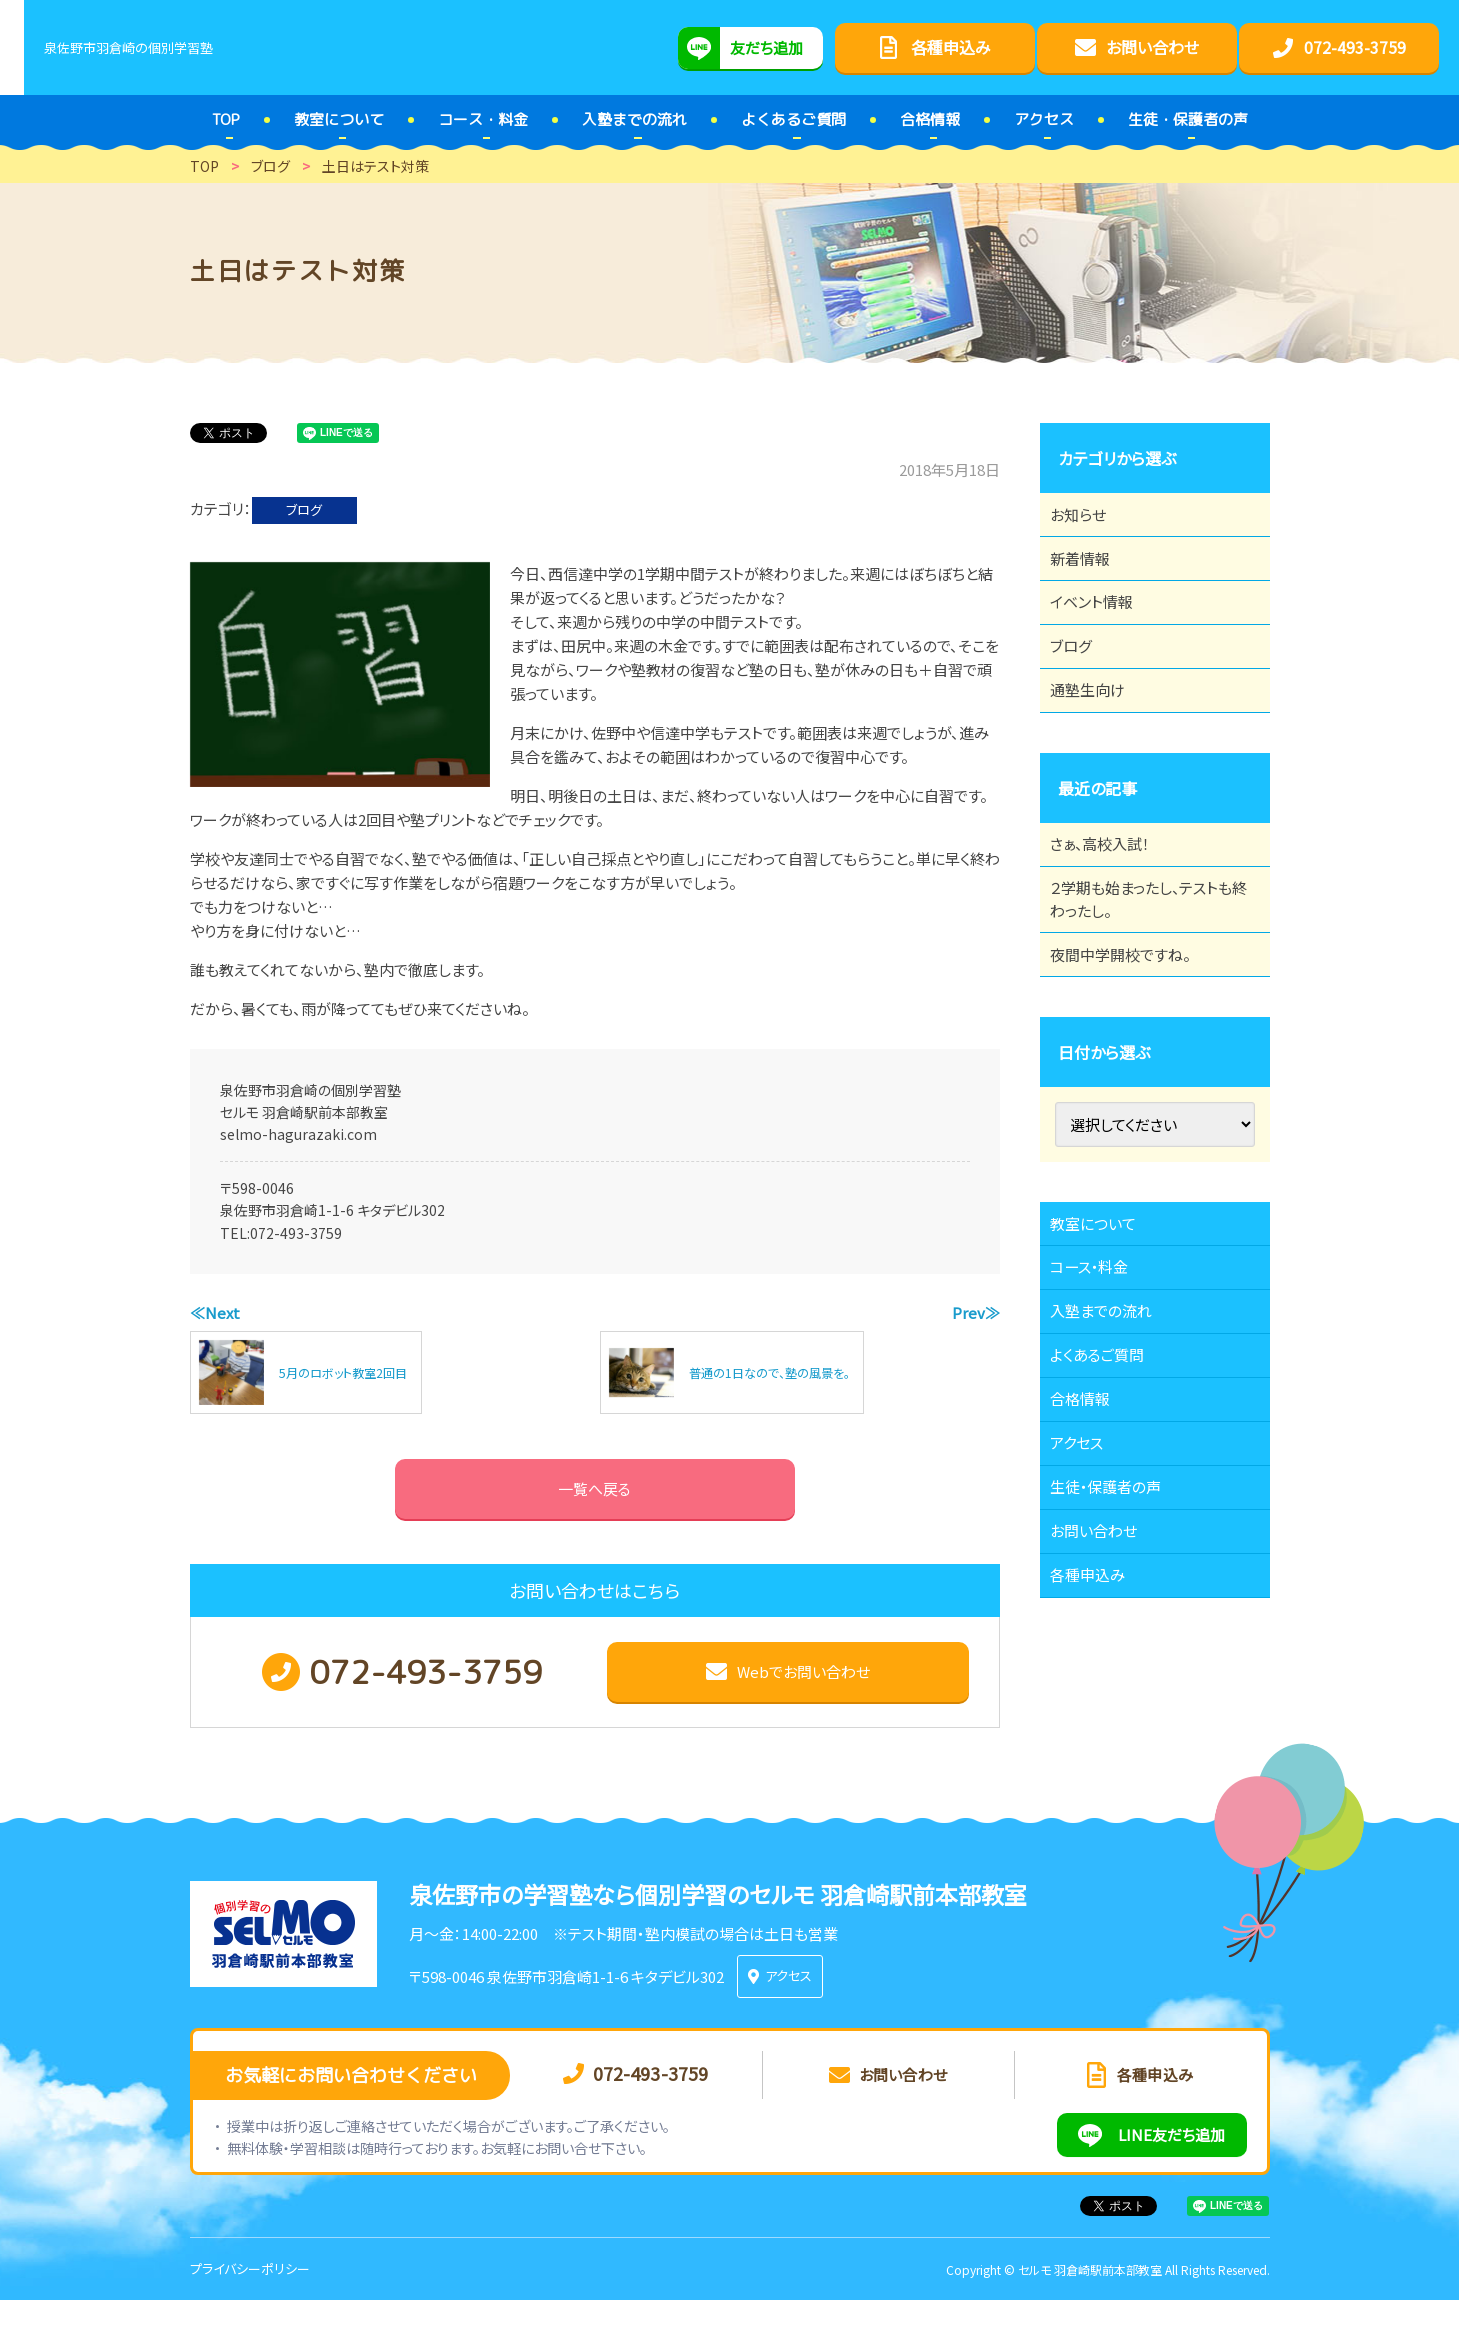 The width and height of the screenshot is (1459, 2349). Describe the element at coordinates (1090, 575) in the screenshot. I see `新着情報` at that location.